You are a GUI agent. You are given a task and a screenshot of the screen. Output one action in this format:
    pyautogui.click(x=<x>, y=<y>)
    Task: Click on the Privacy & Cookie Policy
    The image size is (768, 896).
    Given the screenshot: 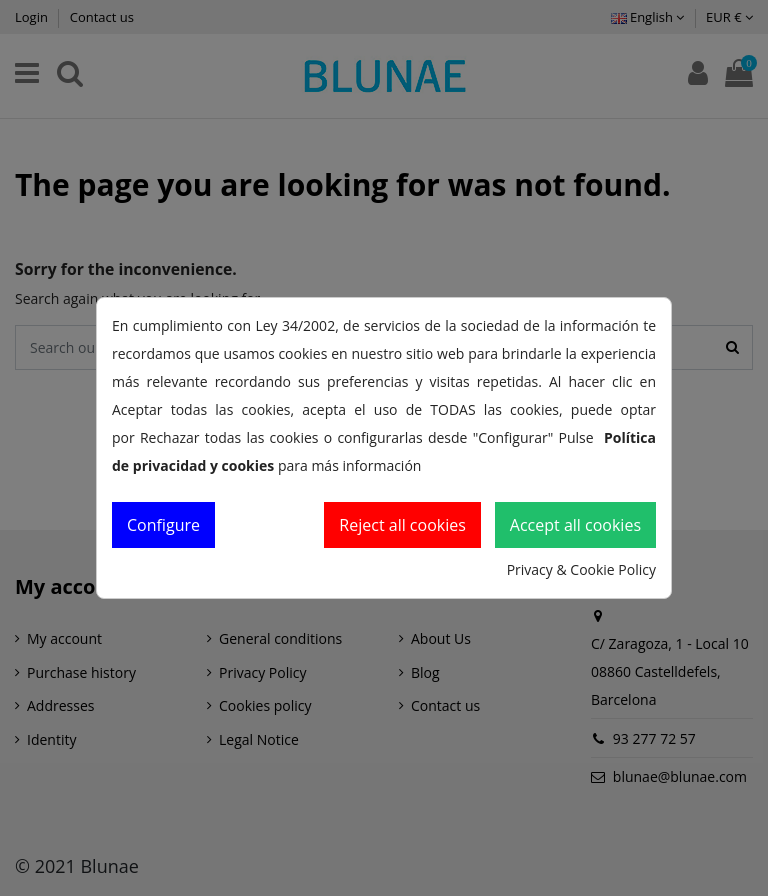 What is the action you would take?
    pyautogui.click(x=581, y=569)
    